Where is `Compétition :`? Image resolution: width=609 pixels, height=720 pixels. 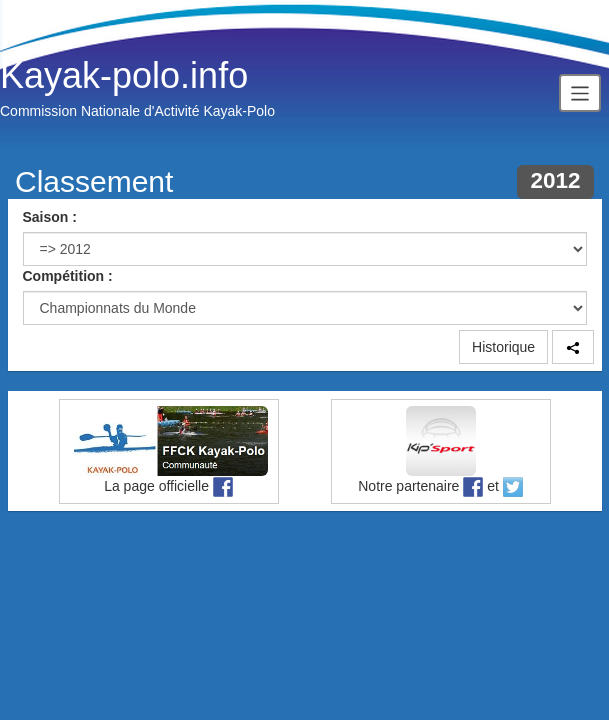 Compétition : is located at coordinates (68, 276).